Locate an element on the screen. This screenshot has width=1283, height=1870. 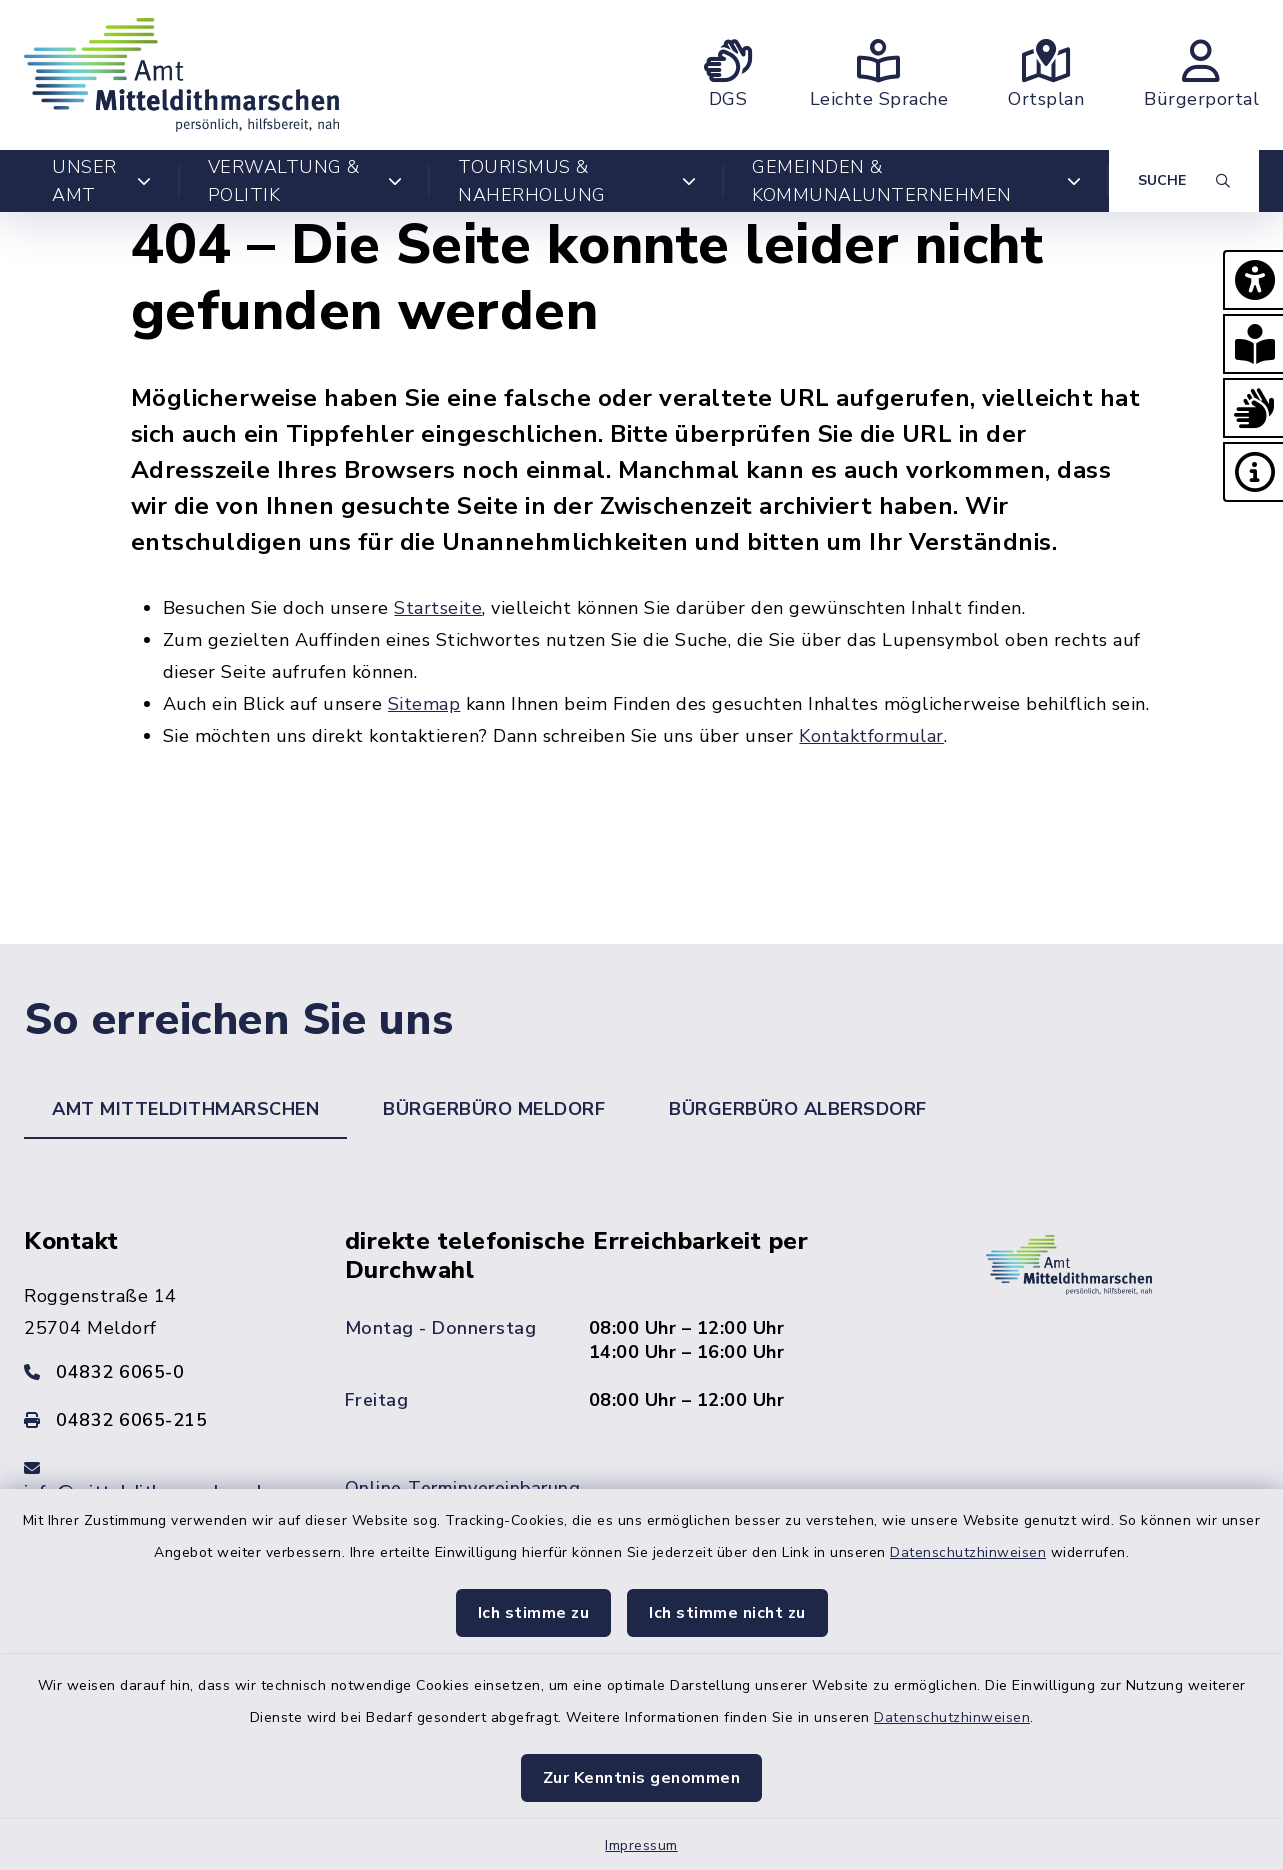
Kontaktformular is located at coordinates (871, 736).